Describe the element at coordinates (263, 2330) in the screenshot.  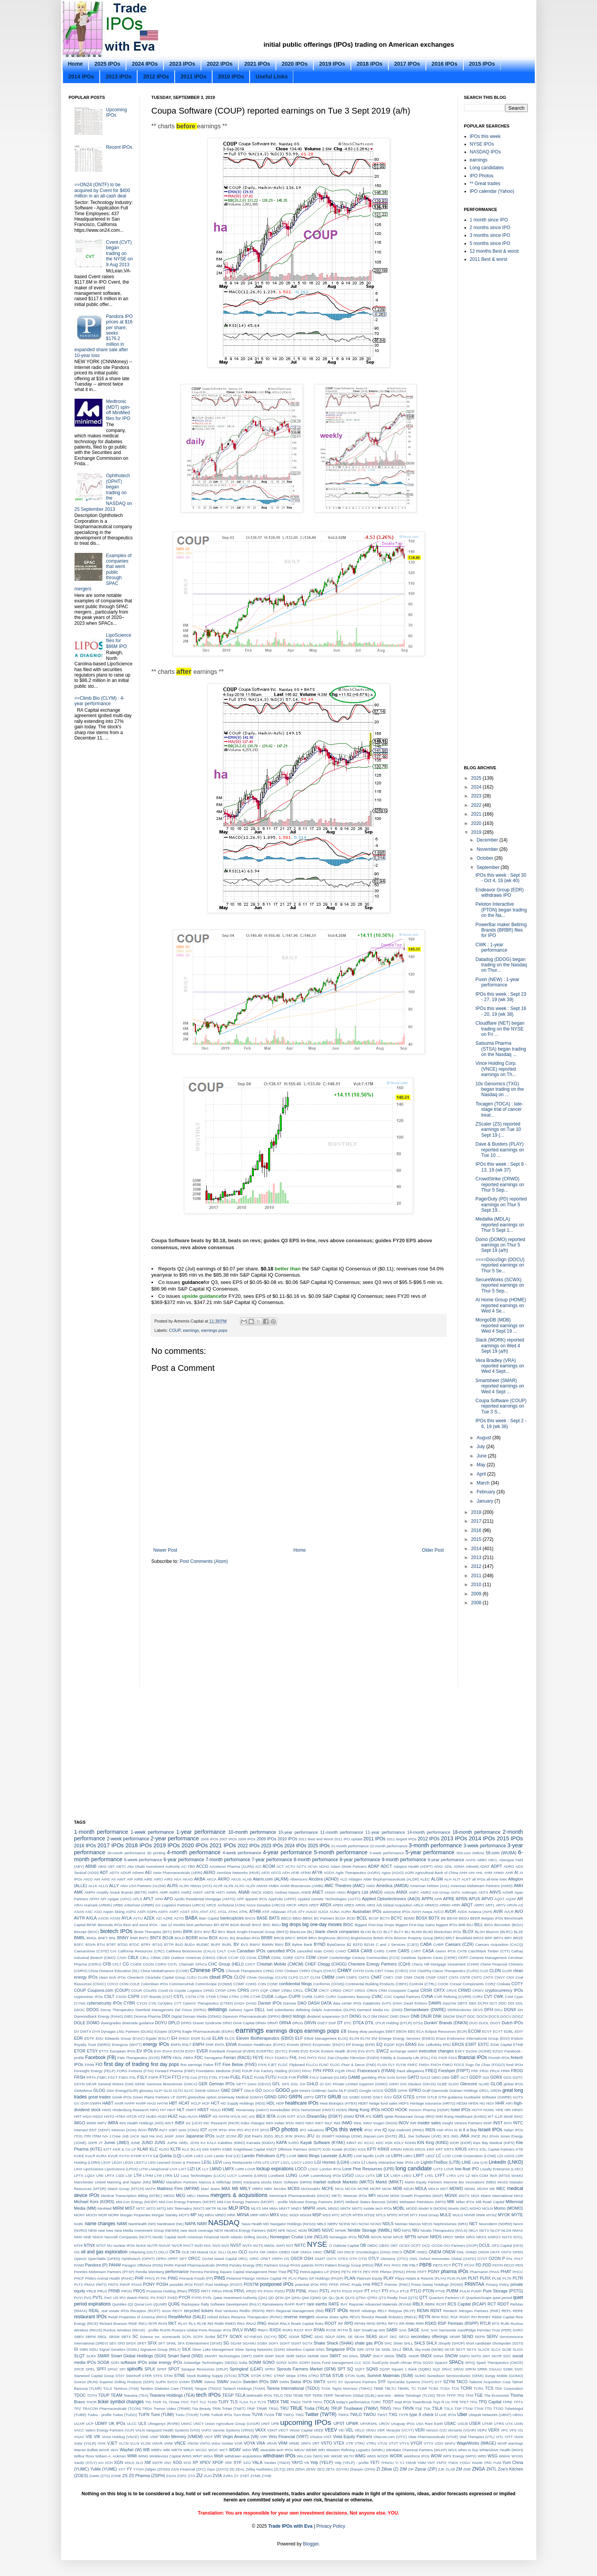
I see `RWAY` at that location.